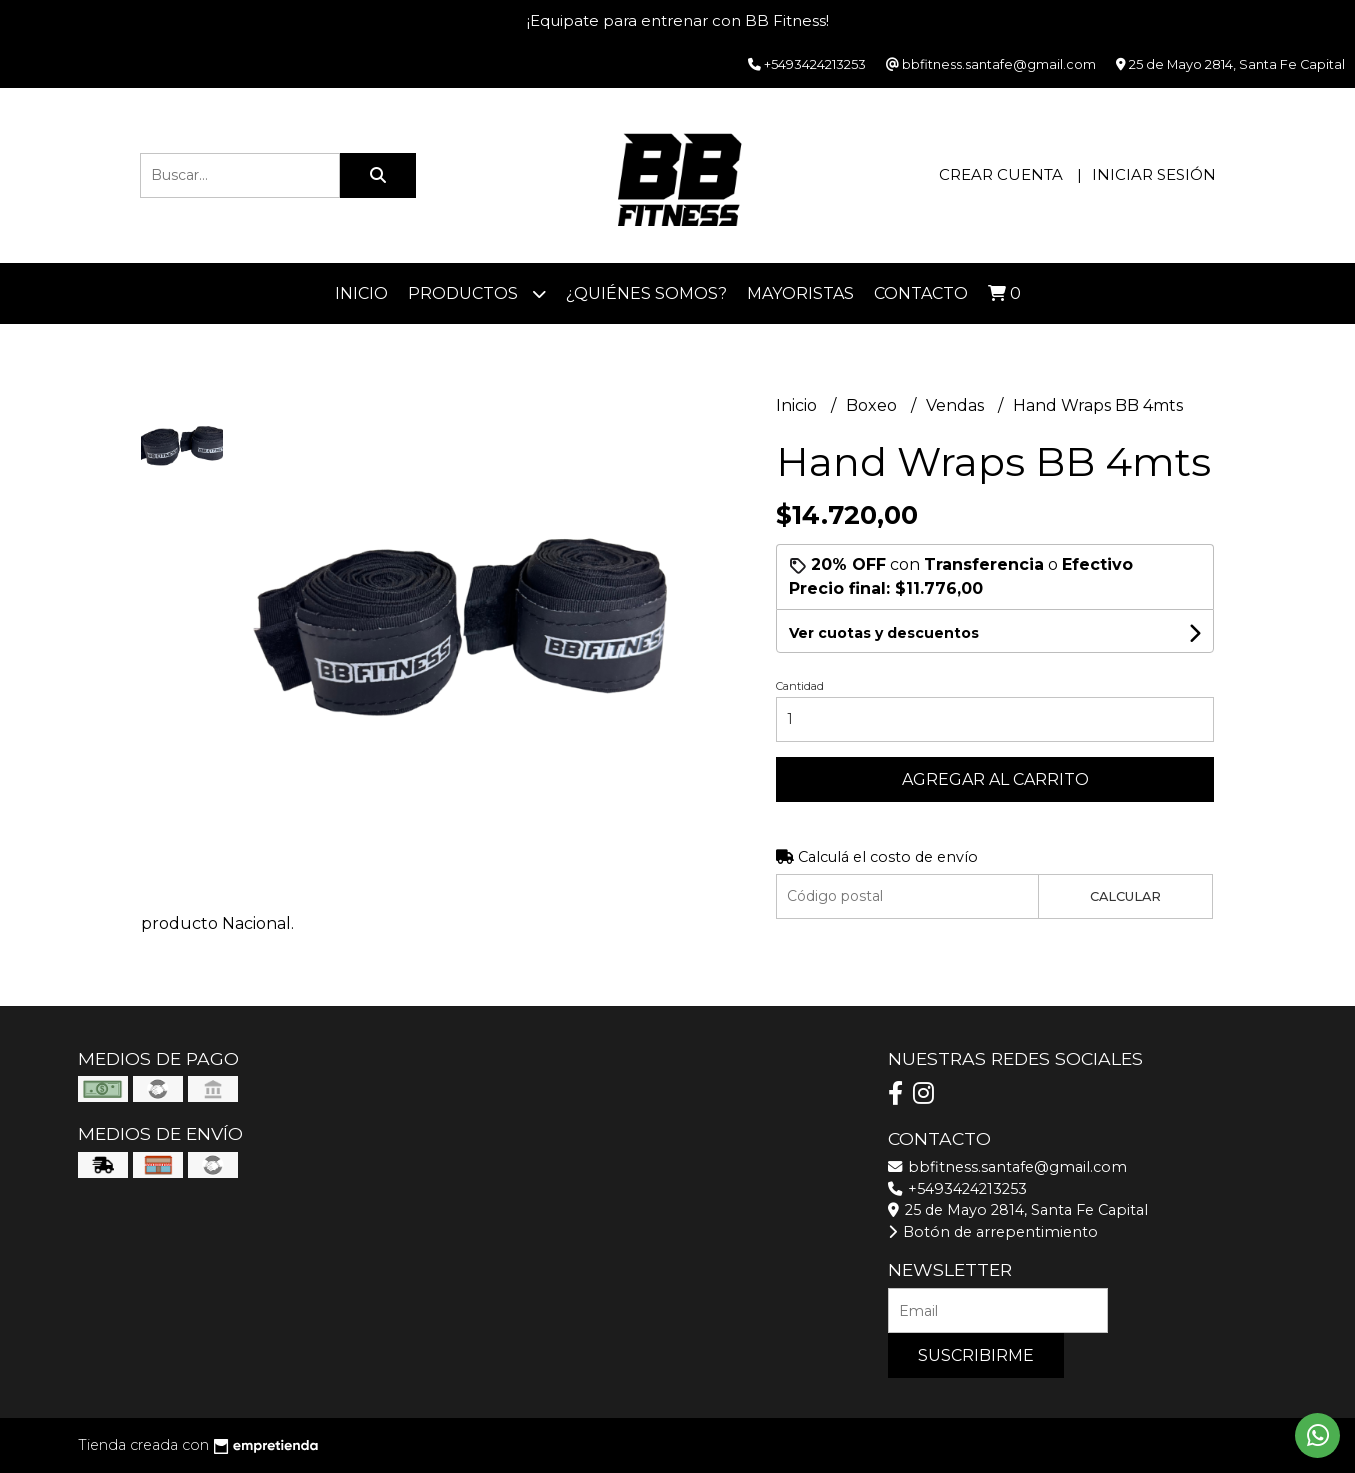 The width and height of the screenshot is (1355, 1473). Describe the element at coordinates (361, 293) in the screenshot. I see `Inicio` at that location.